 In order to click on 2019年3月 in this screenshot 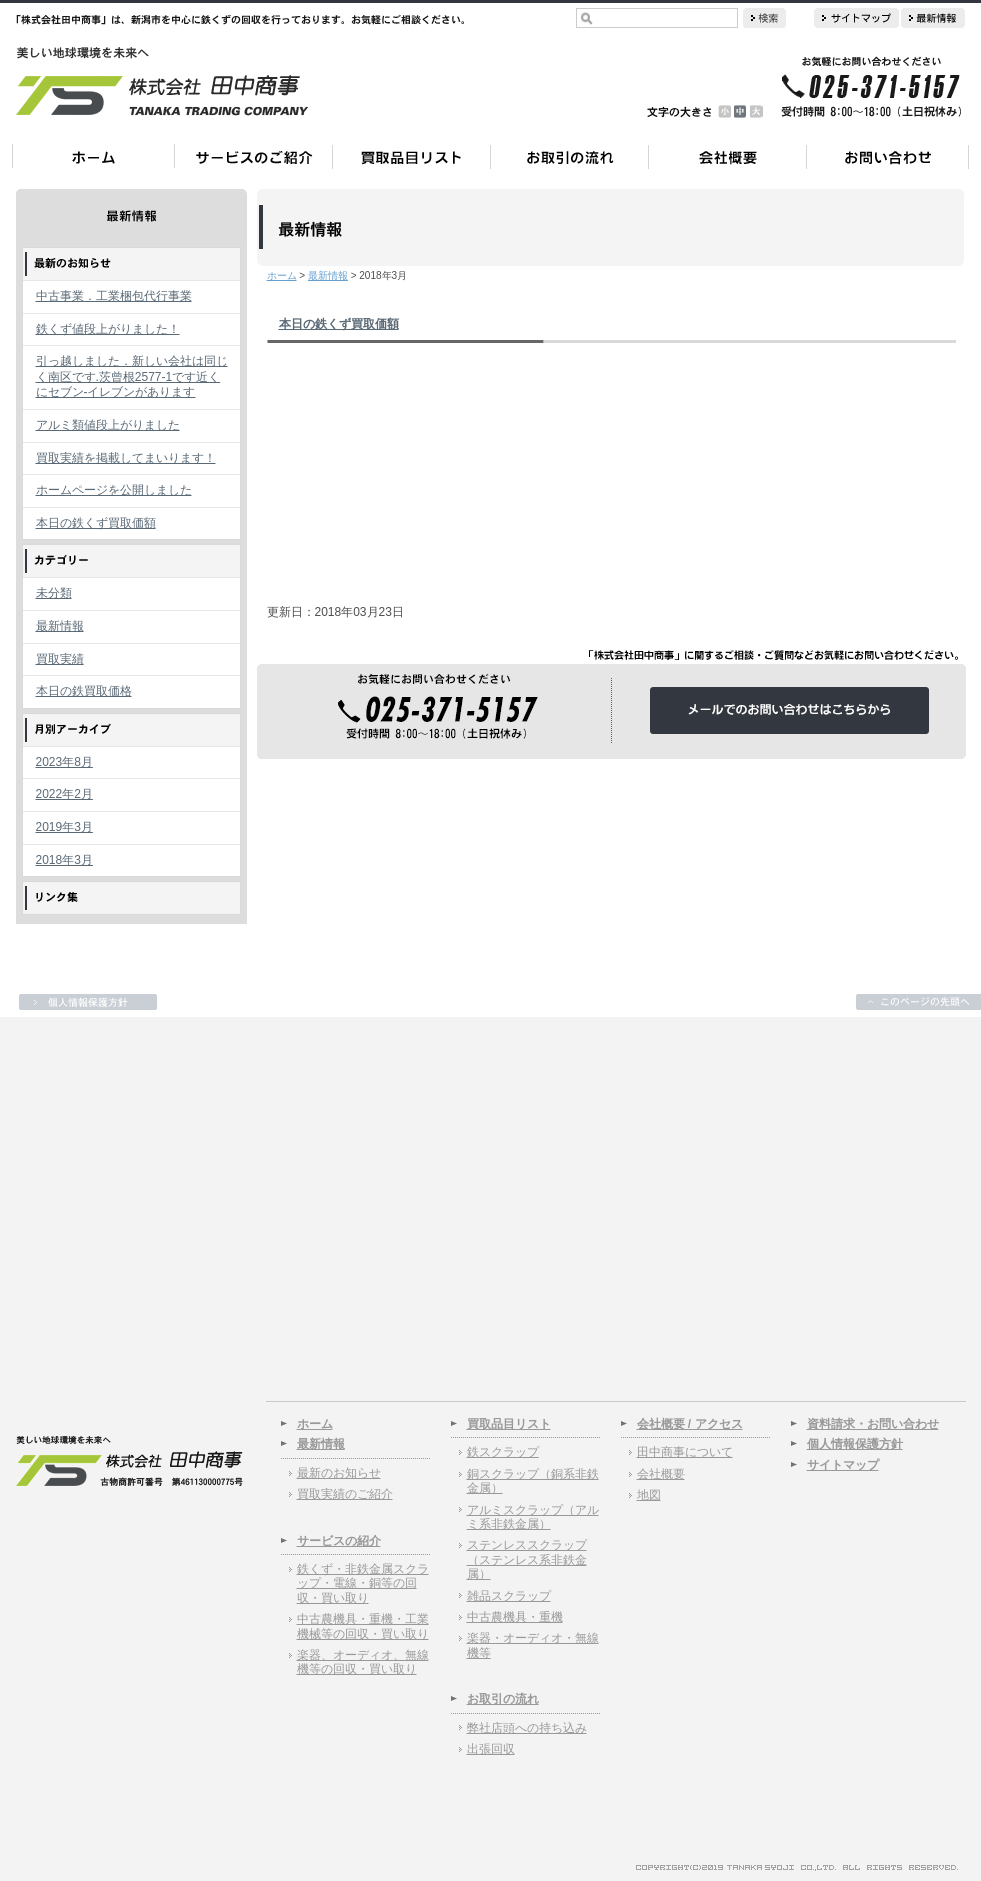, I will do `click(64, 827)`.